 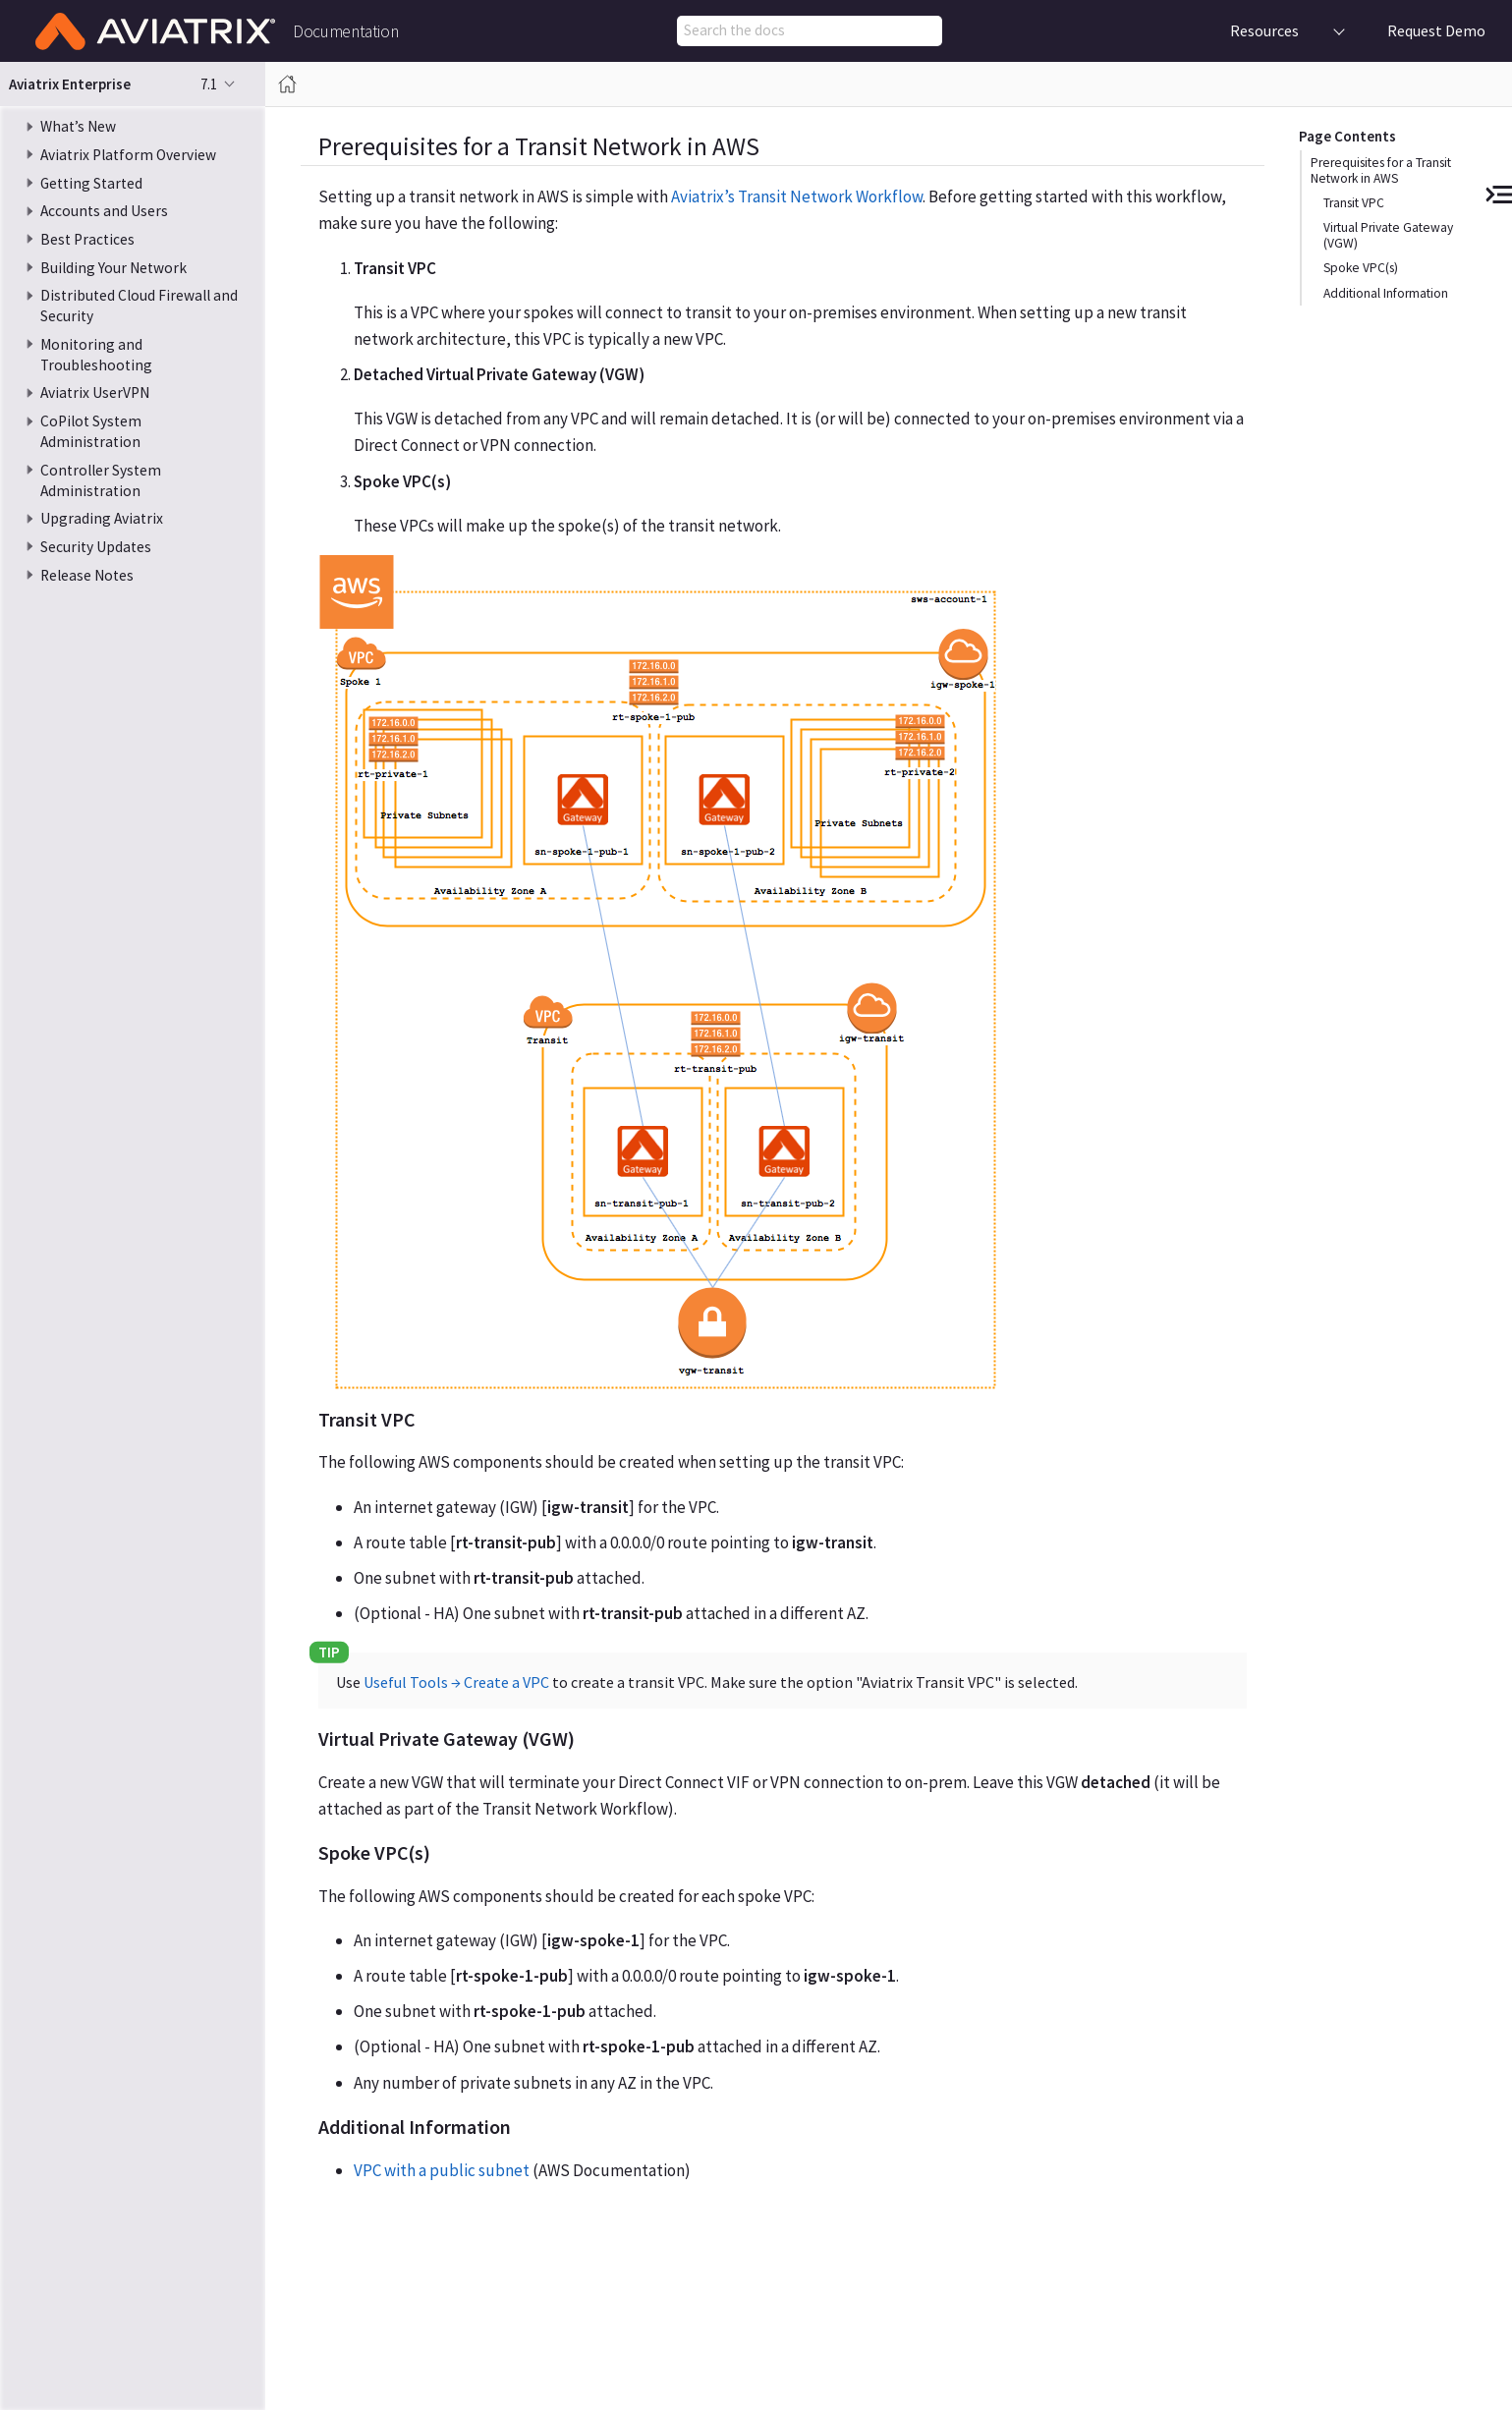 I want to click on 7.1, so click(x=208, y=84).